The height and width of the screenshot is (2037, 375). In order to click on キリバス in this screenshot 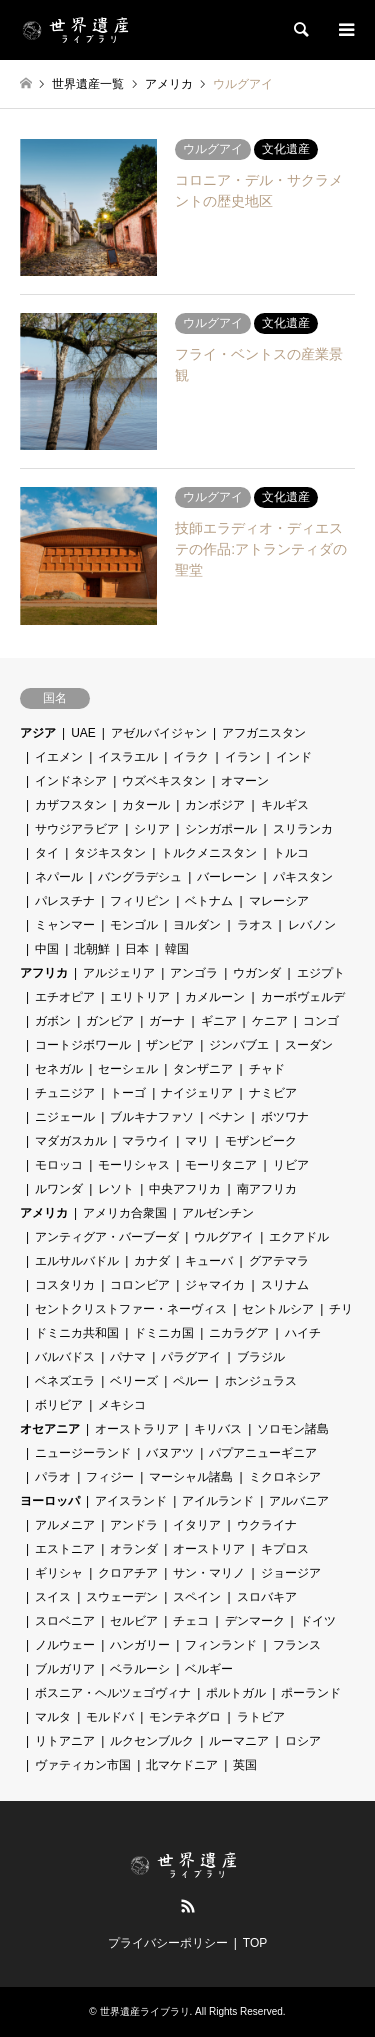, I will do `click(218, 1429)`.